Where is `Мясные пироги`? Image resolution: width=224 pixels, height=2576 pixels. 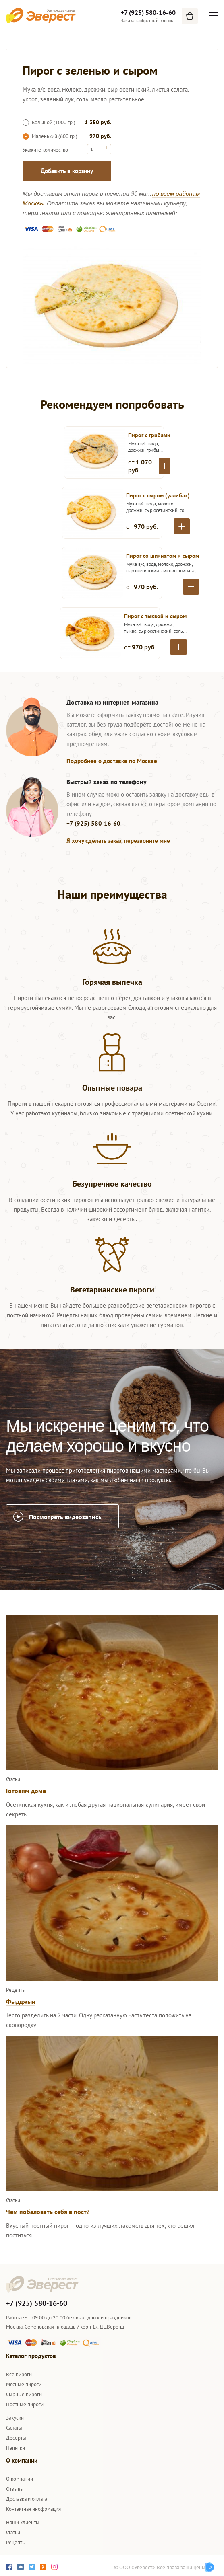 Мясные пироги is located at coordinates (23, 2384).